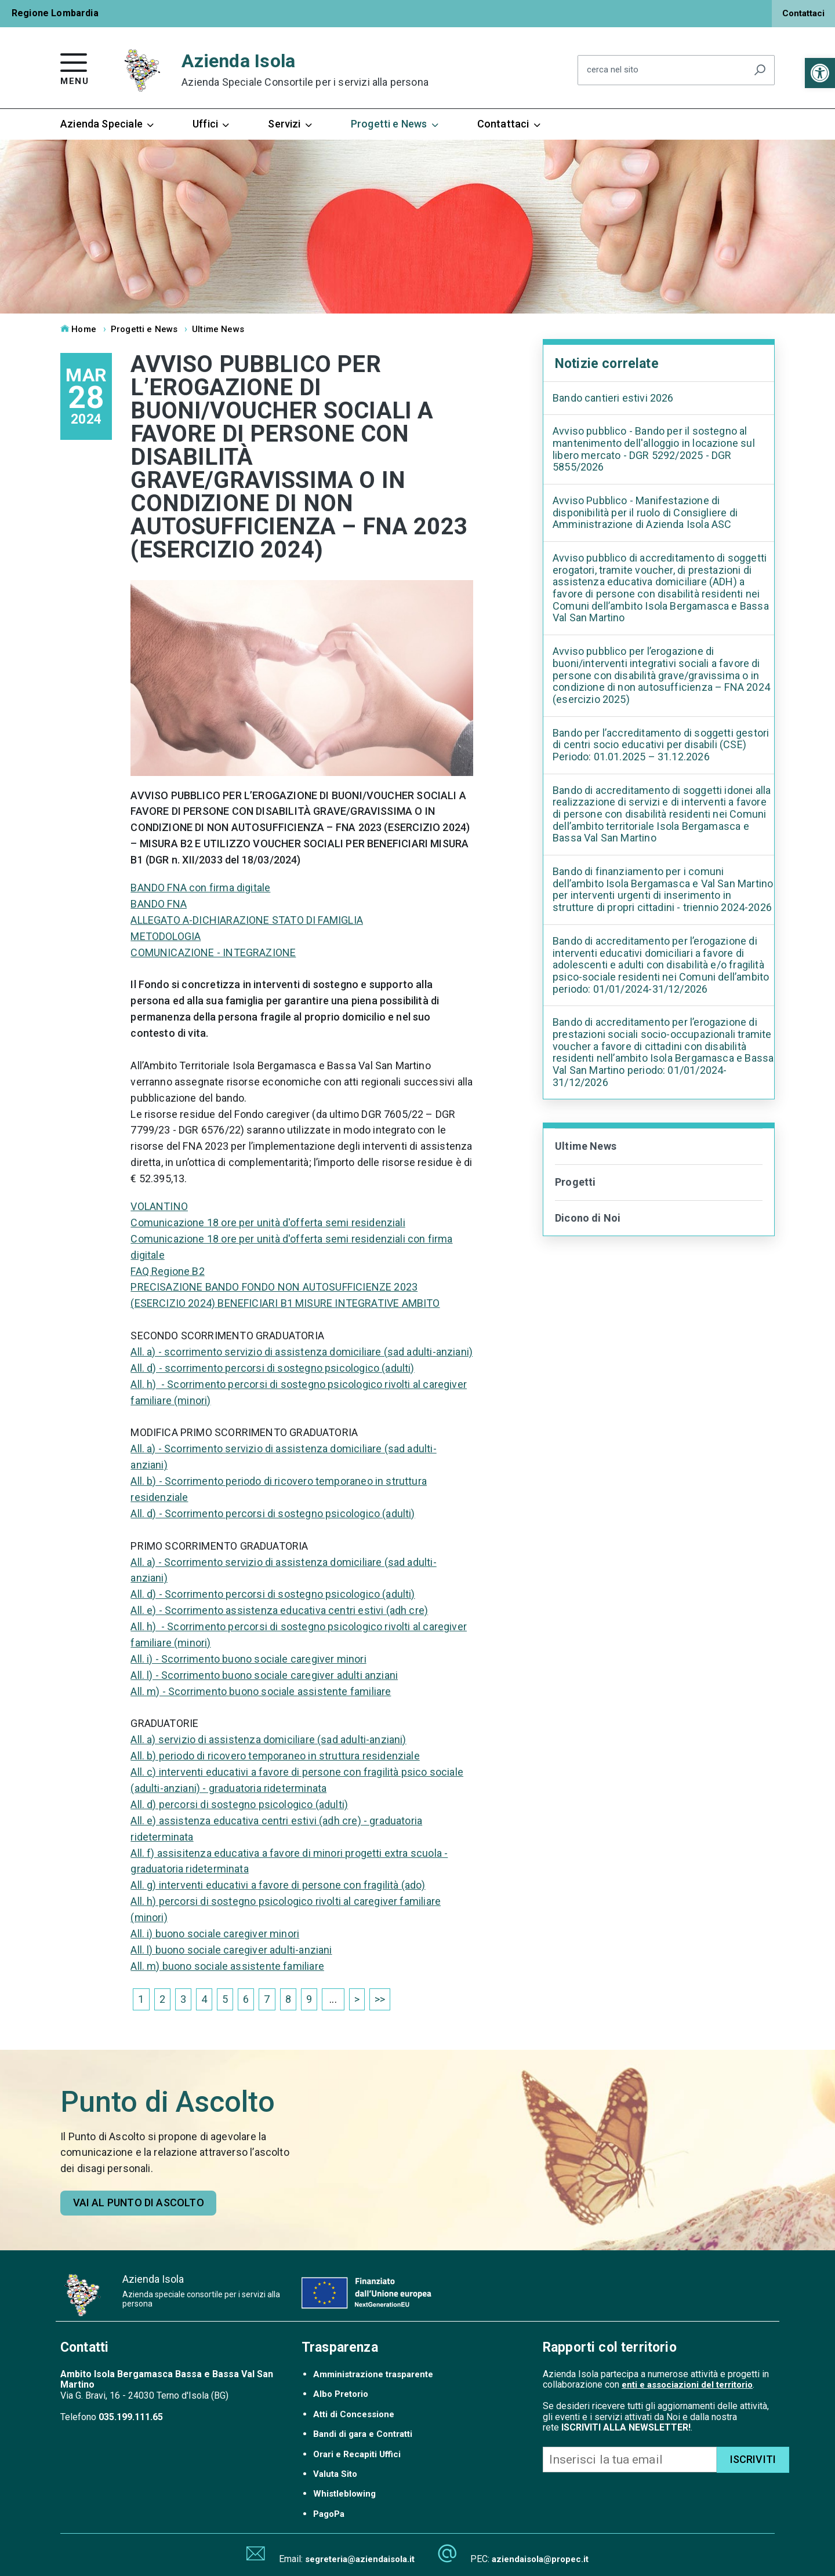 This screenshot has width=835, height=2576. What do you see at coordinates (78, 329) in the screenshot?
I see `Home [link]` at bounding box center [78, 329].